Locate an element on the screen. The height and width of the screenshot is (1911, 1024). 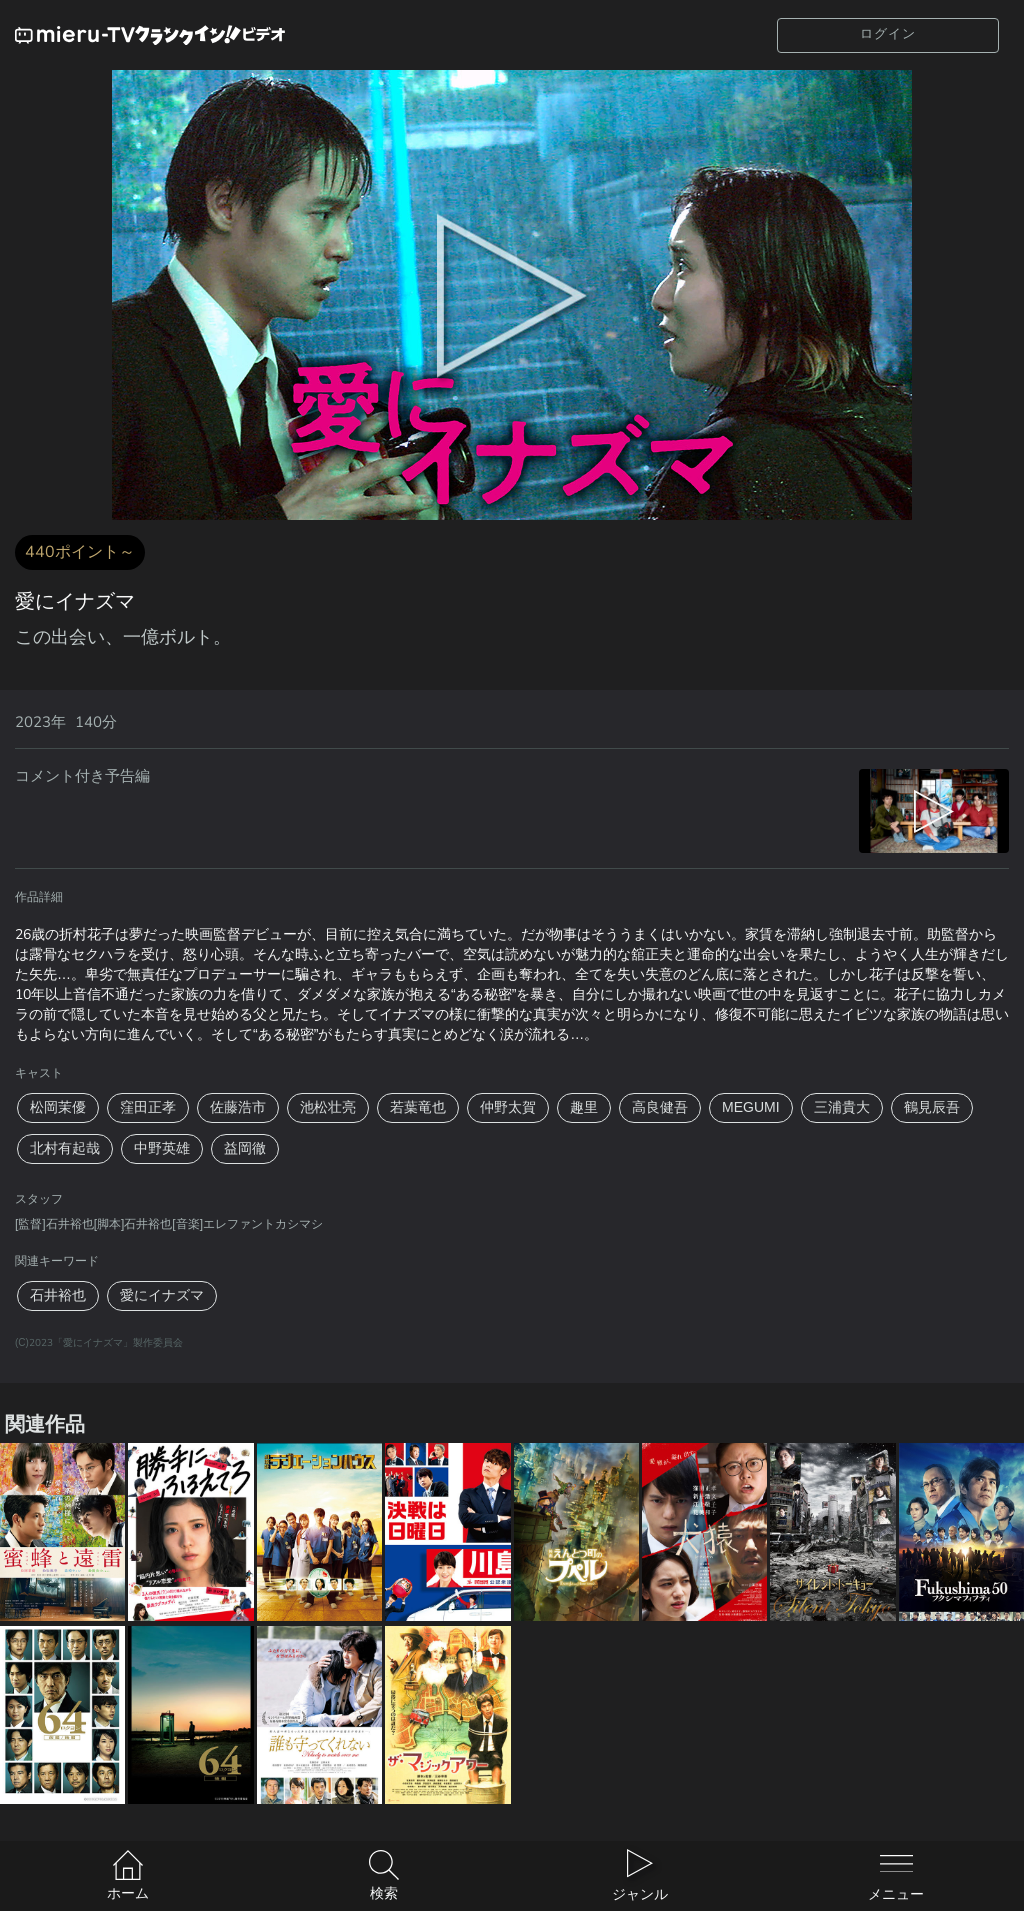
趣里 is located at coordinates (584, 1107).